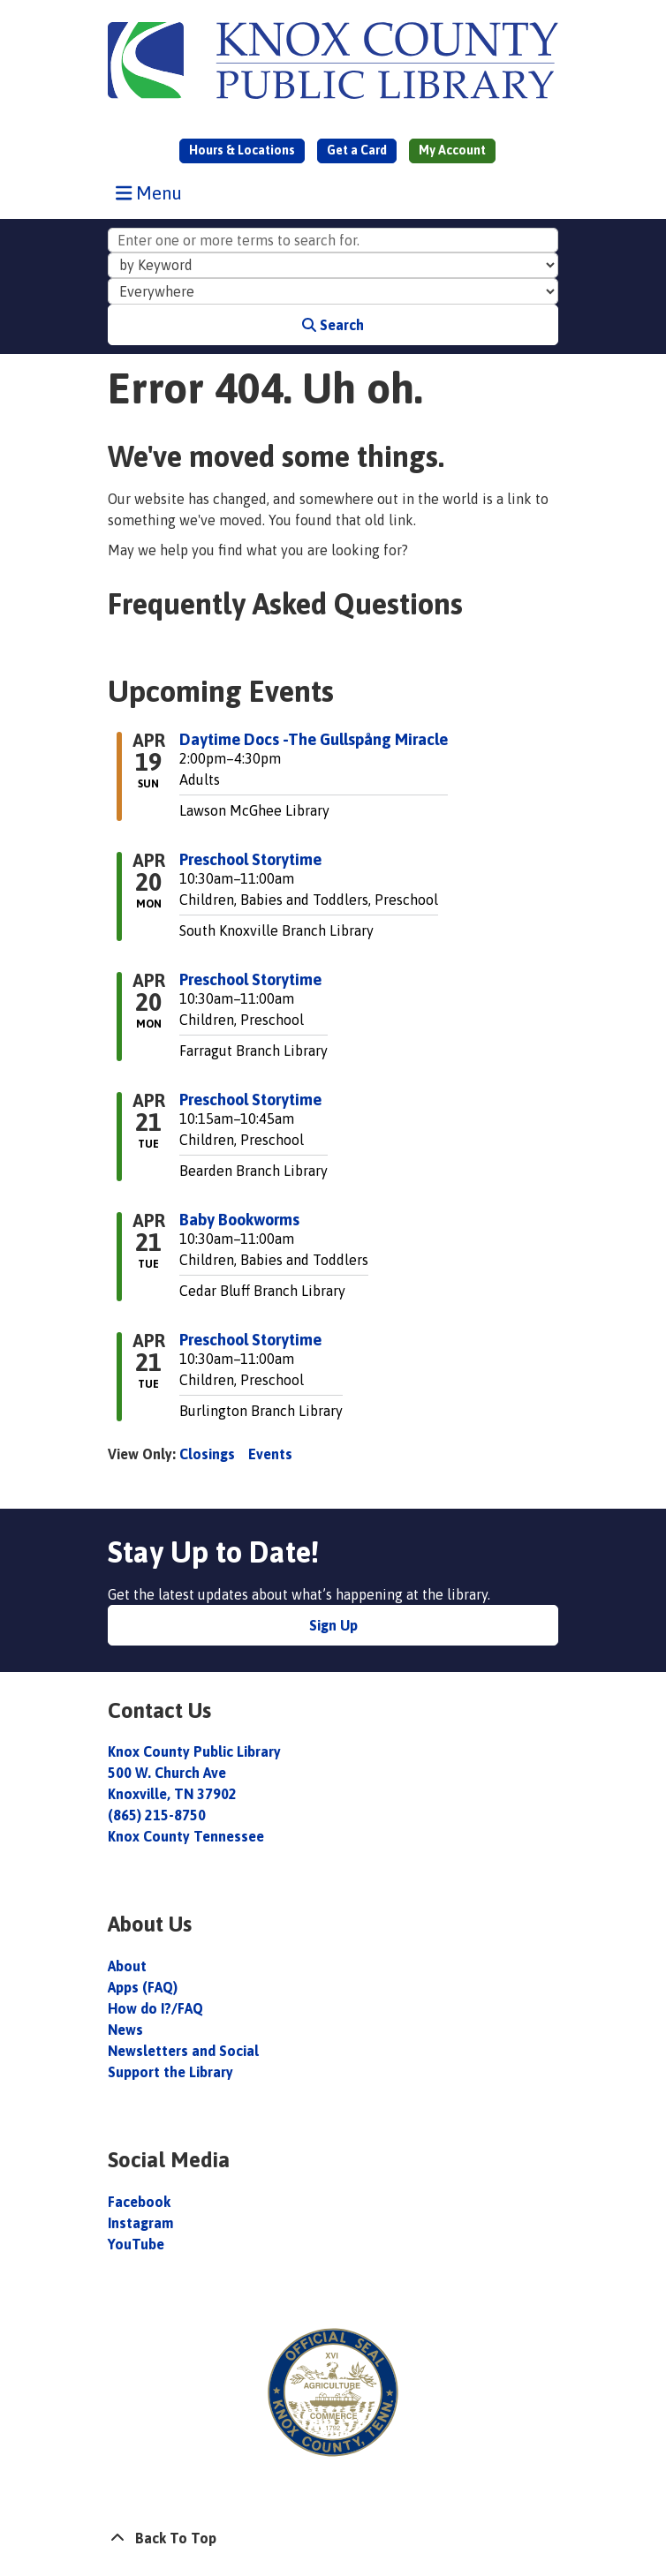 This screenshot has width=666, height=2576. What do you see at coordinates (250, 860) in the screenshot?
I see `Preschool Storytime [View more about "Preschool Storytime" on Monday, April 20, 2026 @ 10:30am]` at bounding box center [250, 860].